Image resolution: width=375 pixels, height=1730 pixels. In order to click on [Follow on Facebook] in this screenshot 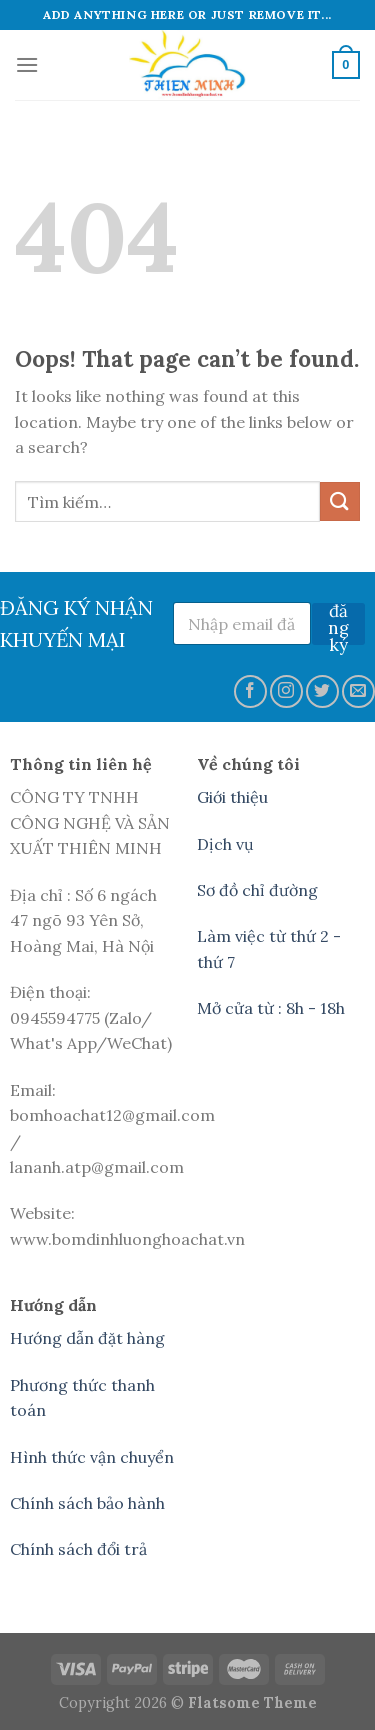, I will do `click(250, 691)`.